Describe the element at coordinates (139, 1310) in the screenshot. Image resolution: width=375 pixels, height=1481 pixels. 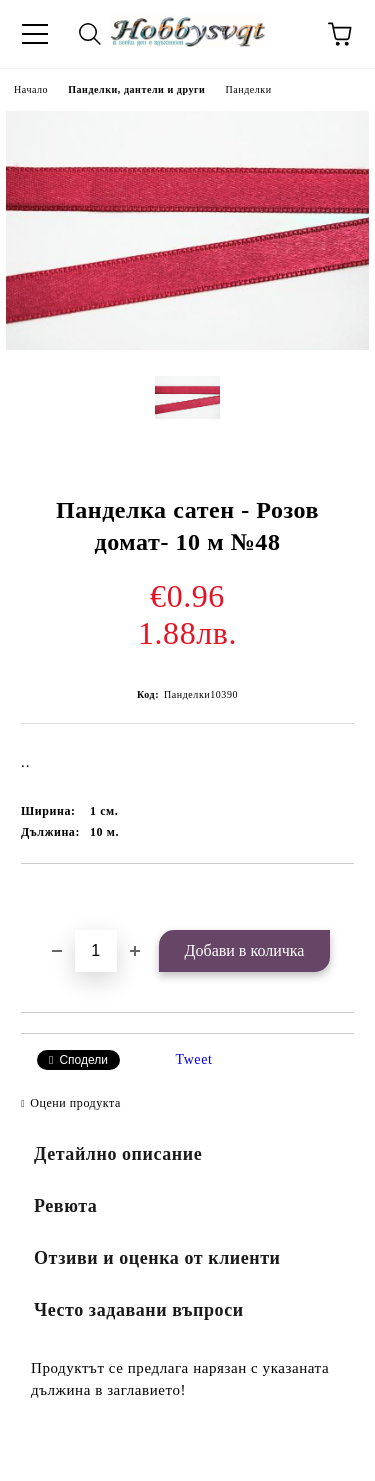
I see `Често задавани въпроси` at that location.